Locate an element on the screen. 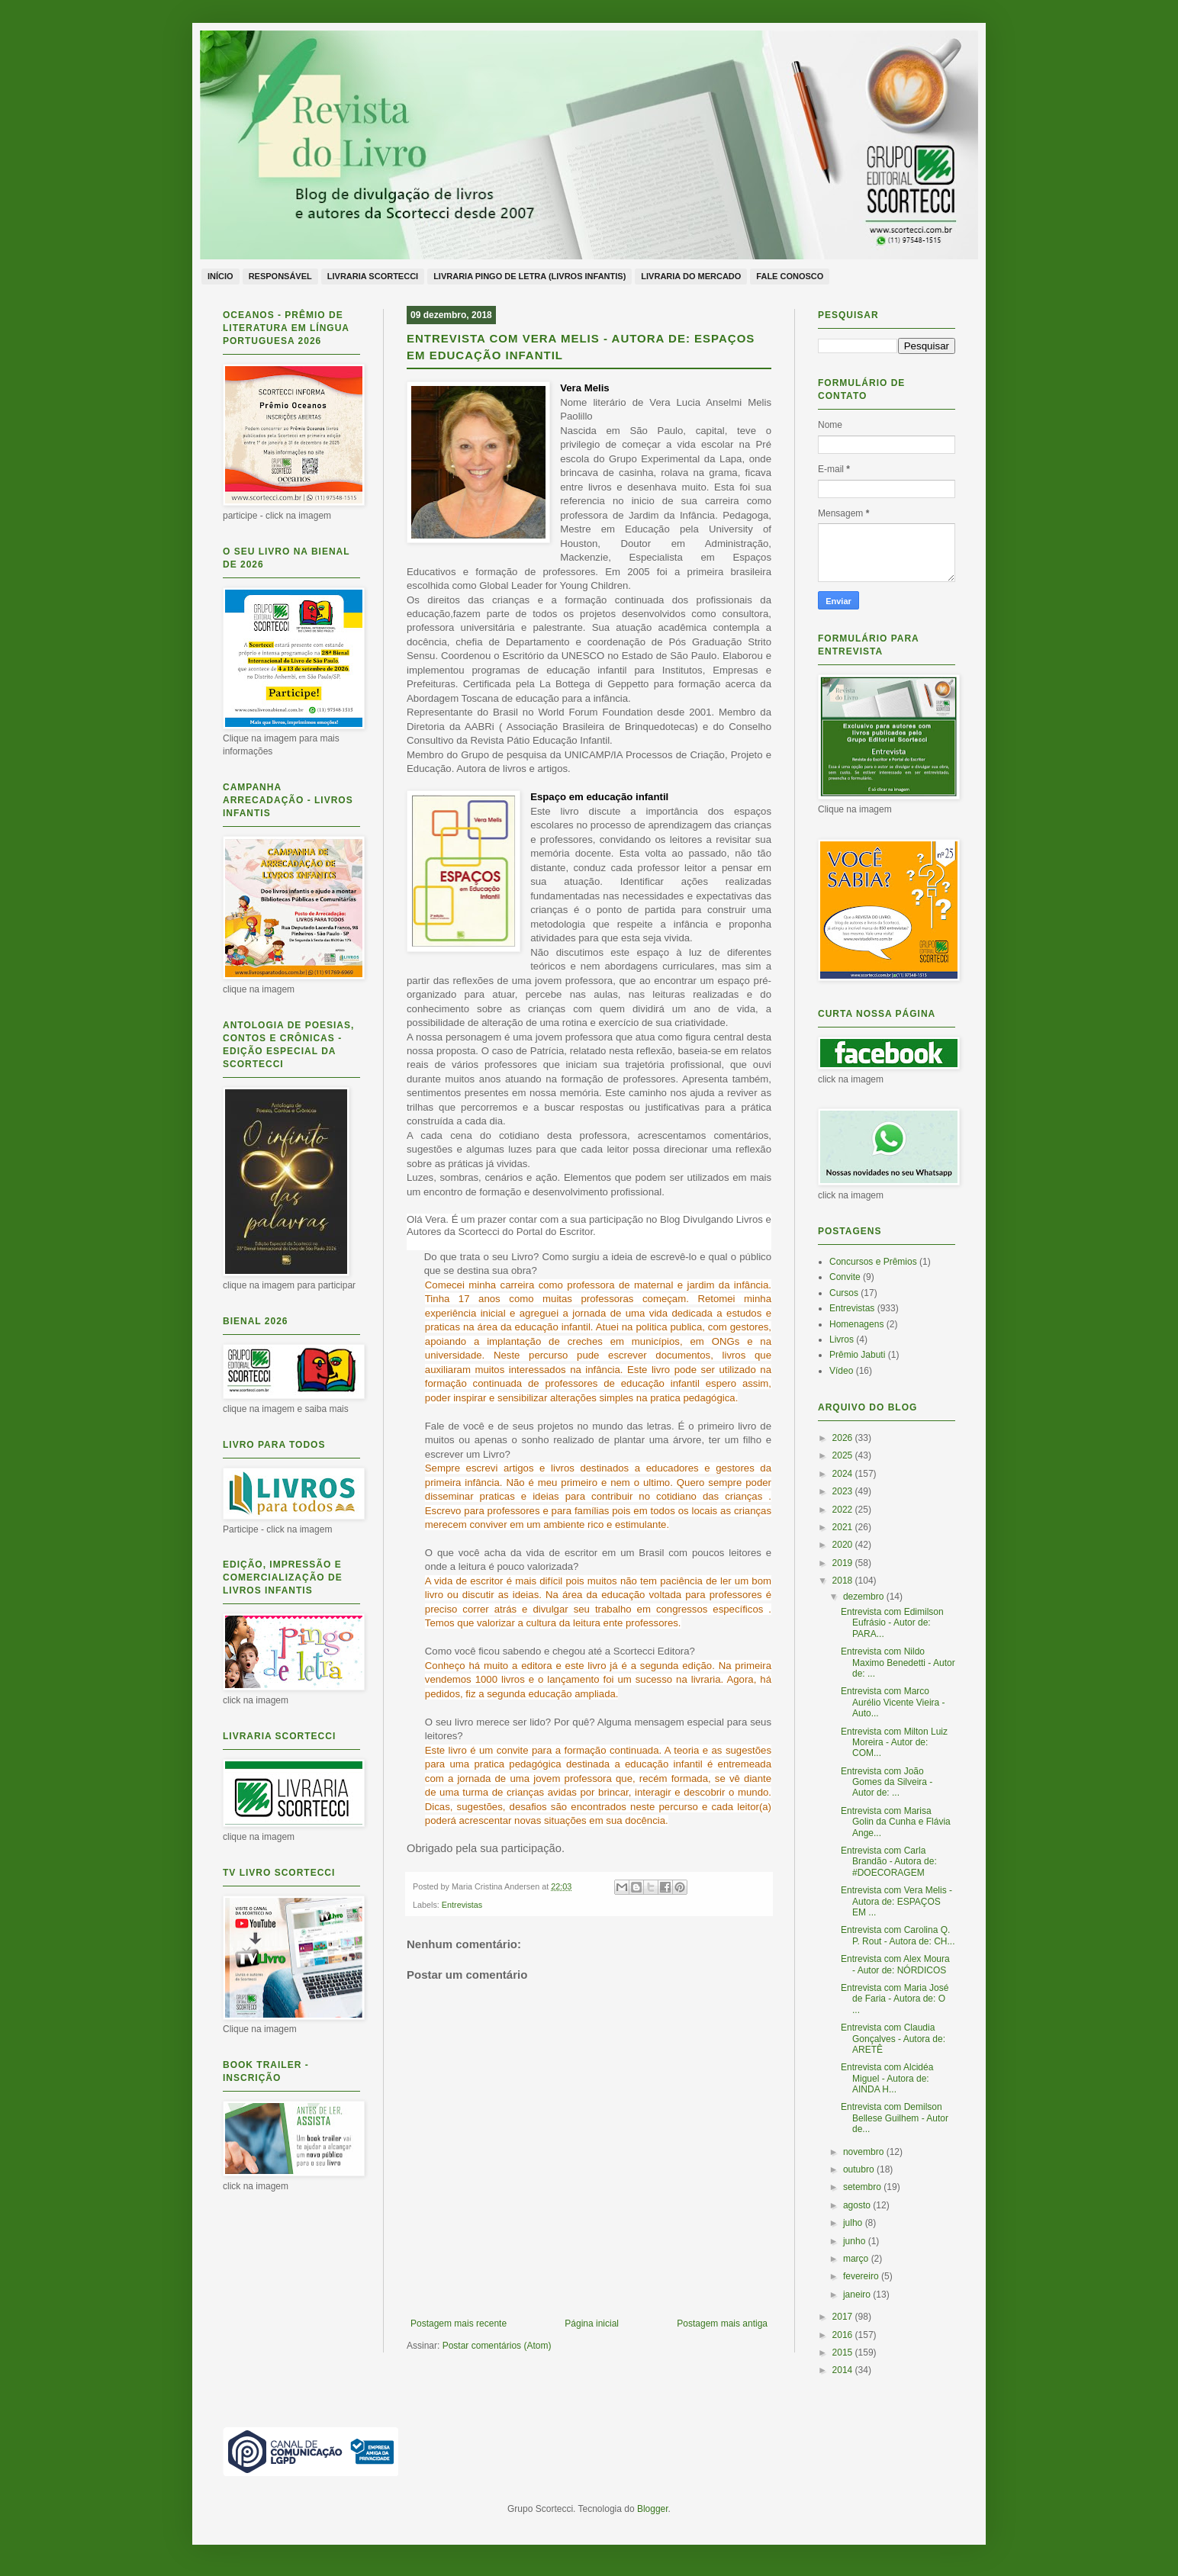 The height and width of the screenshot is (2576, 1178). julho is located at coordinates (854, 2222).